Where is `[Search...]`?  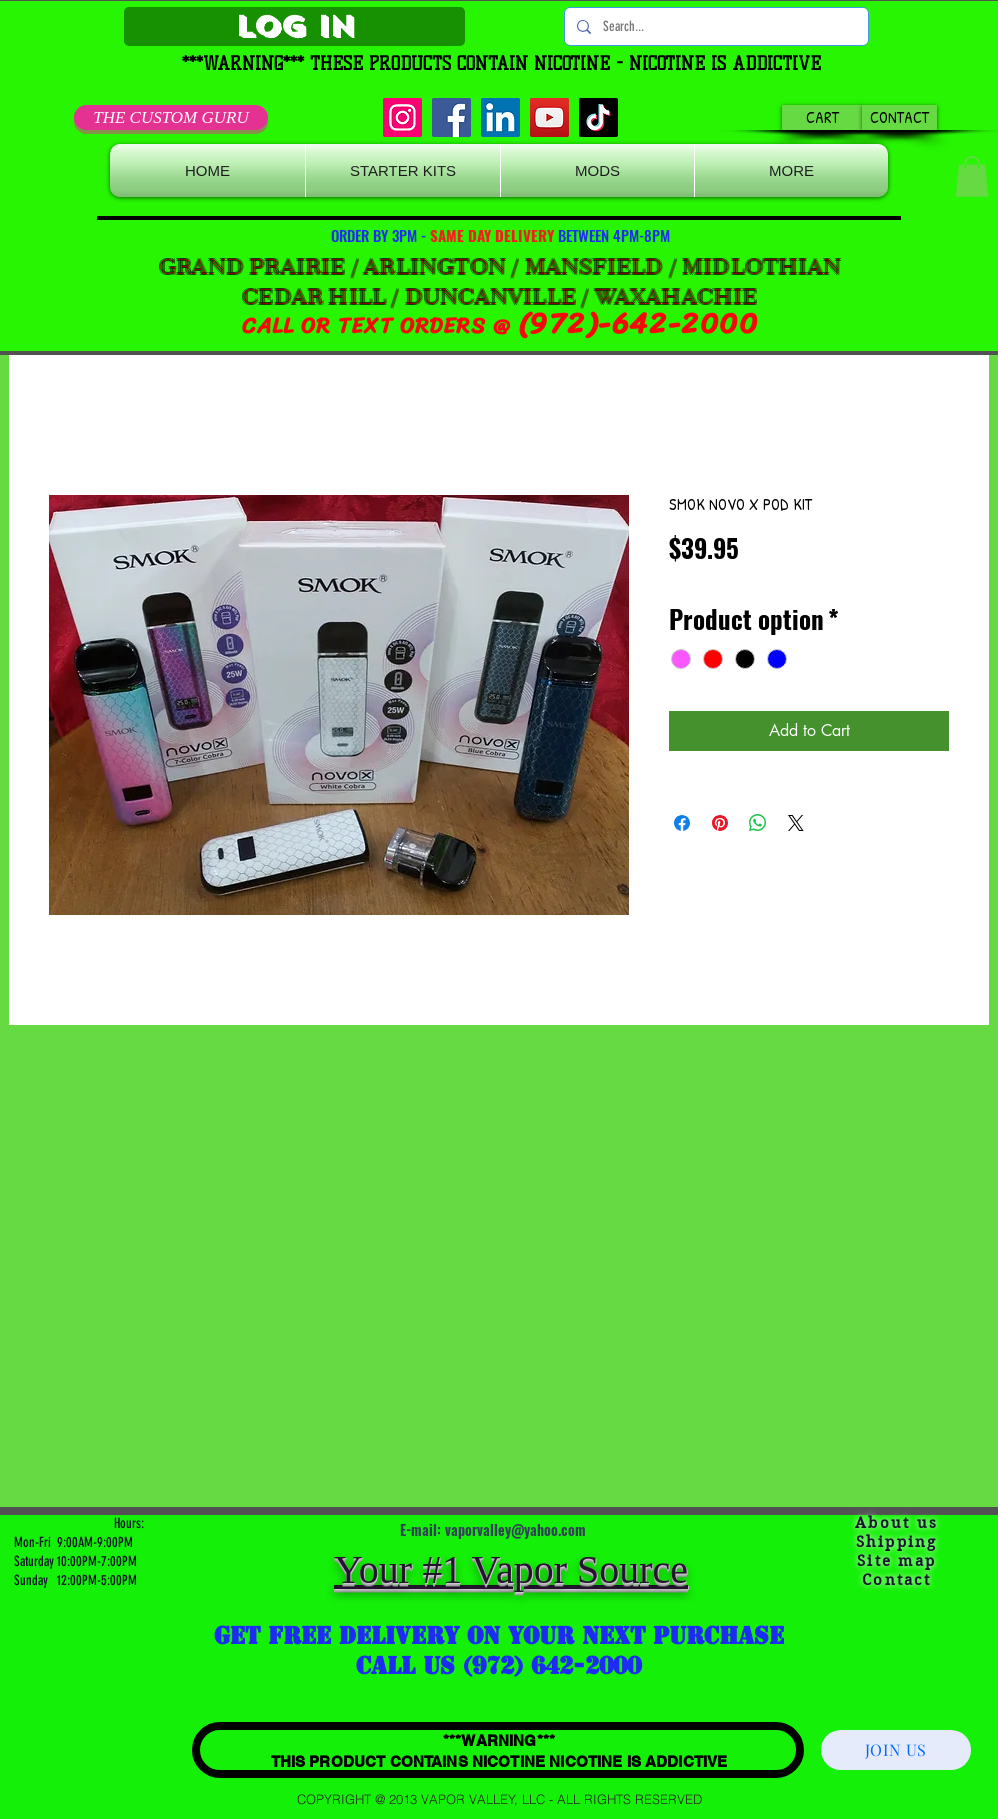 [Search...] is located at coordinates (714, 26).